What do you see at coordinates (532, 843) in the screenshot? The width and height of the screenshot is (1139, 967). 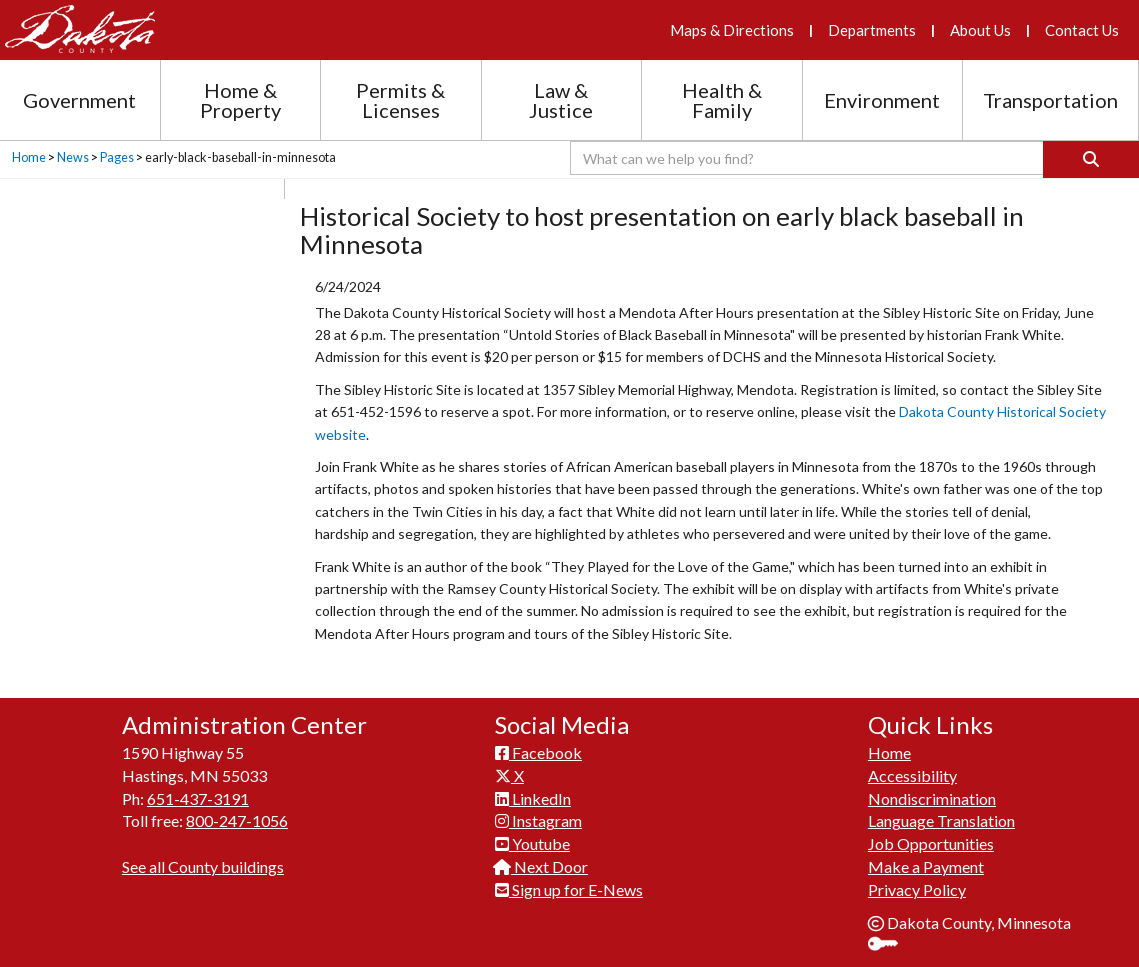 I see `Youtube` at bounding box center [532, 843].